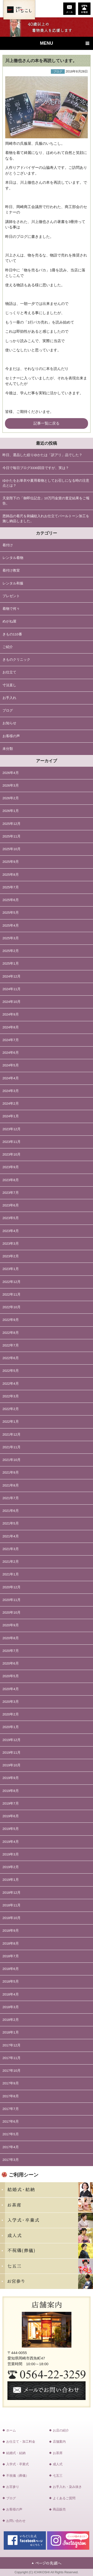 The height and width of the screenshot is (2576, 93). What do you see at coordinates (10, 1994) in the screenshot?
I see `2018年4月` at bounding box center [10, 1994].